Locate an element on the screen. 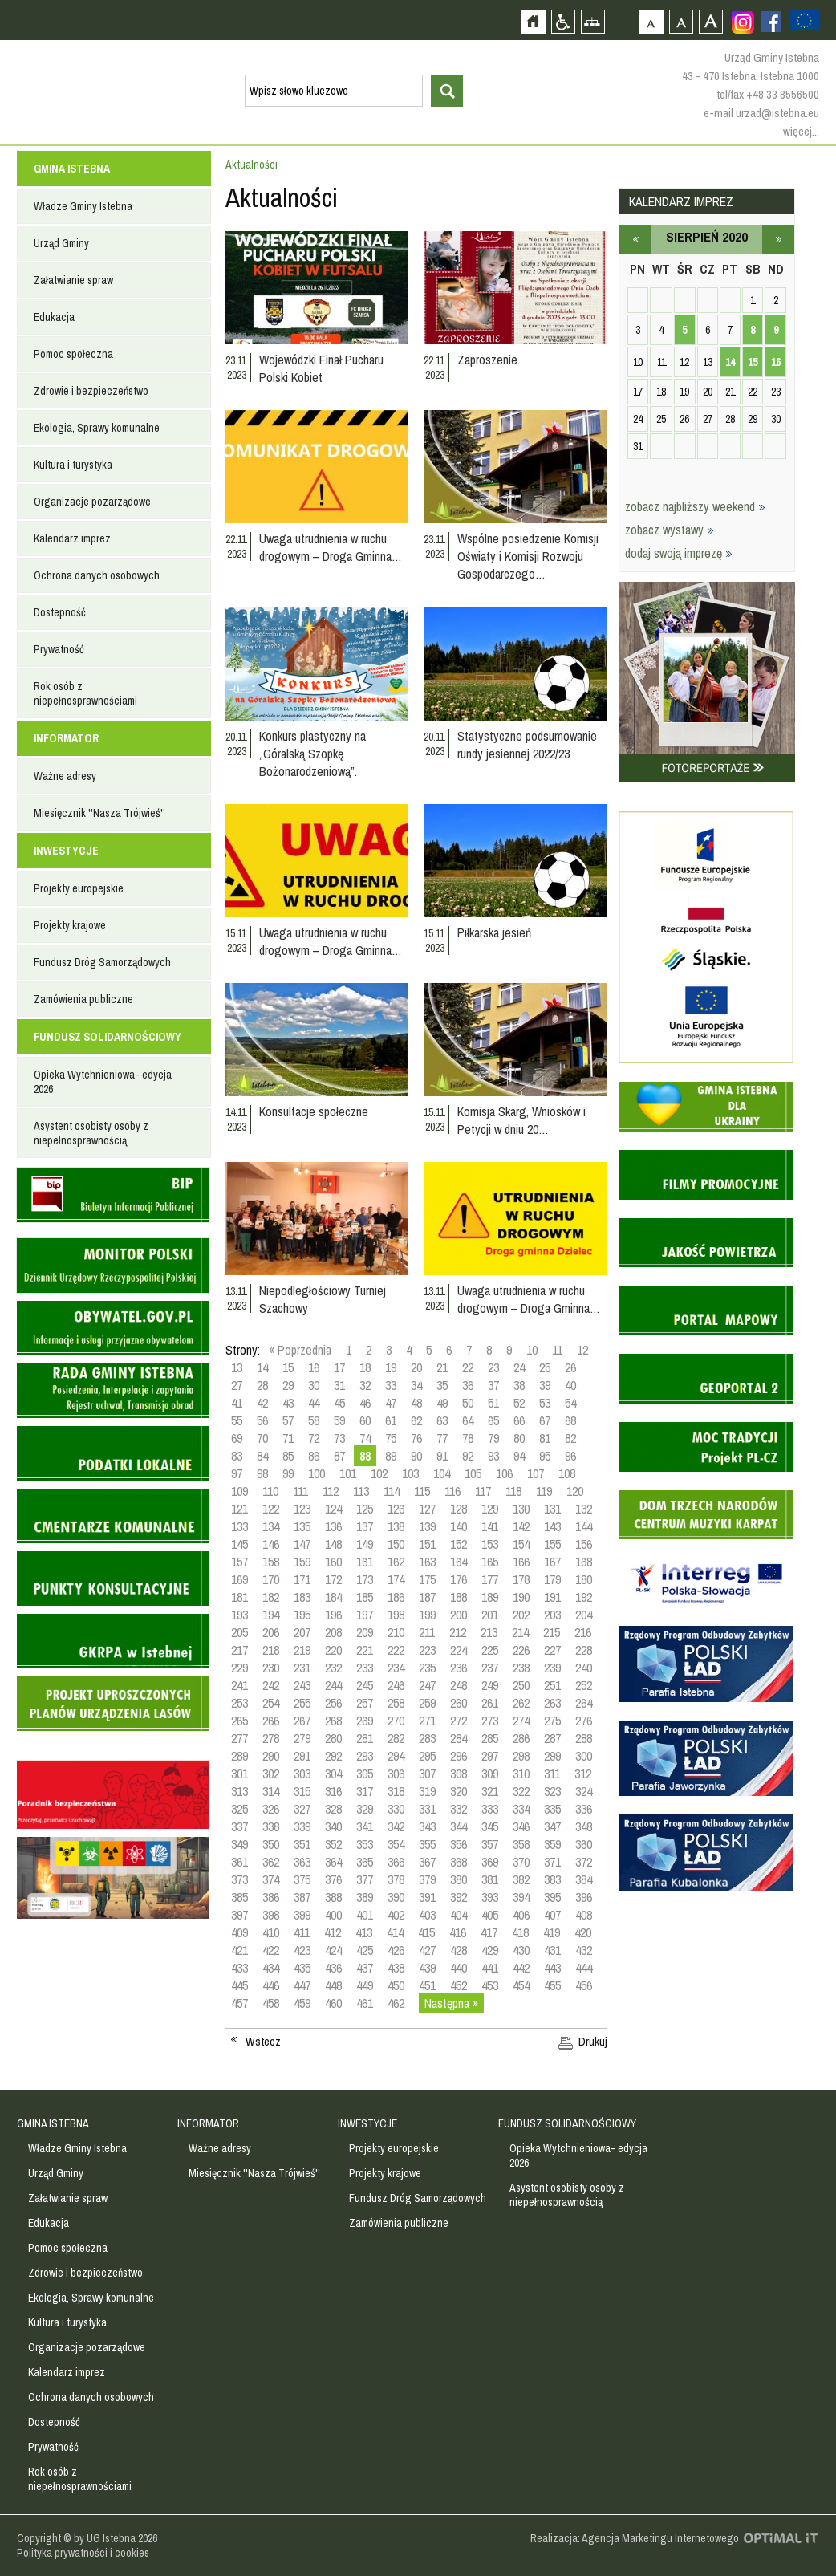  Konsultacje społeczne is located at coordinates (313, 1111).